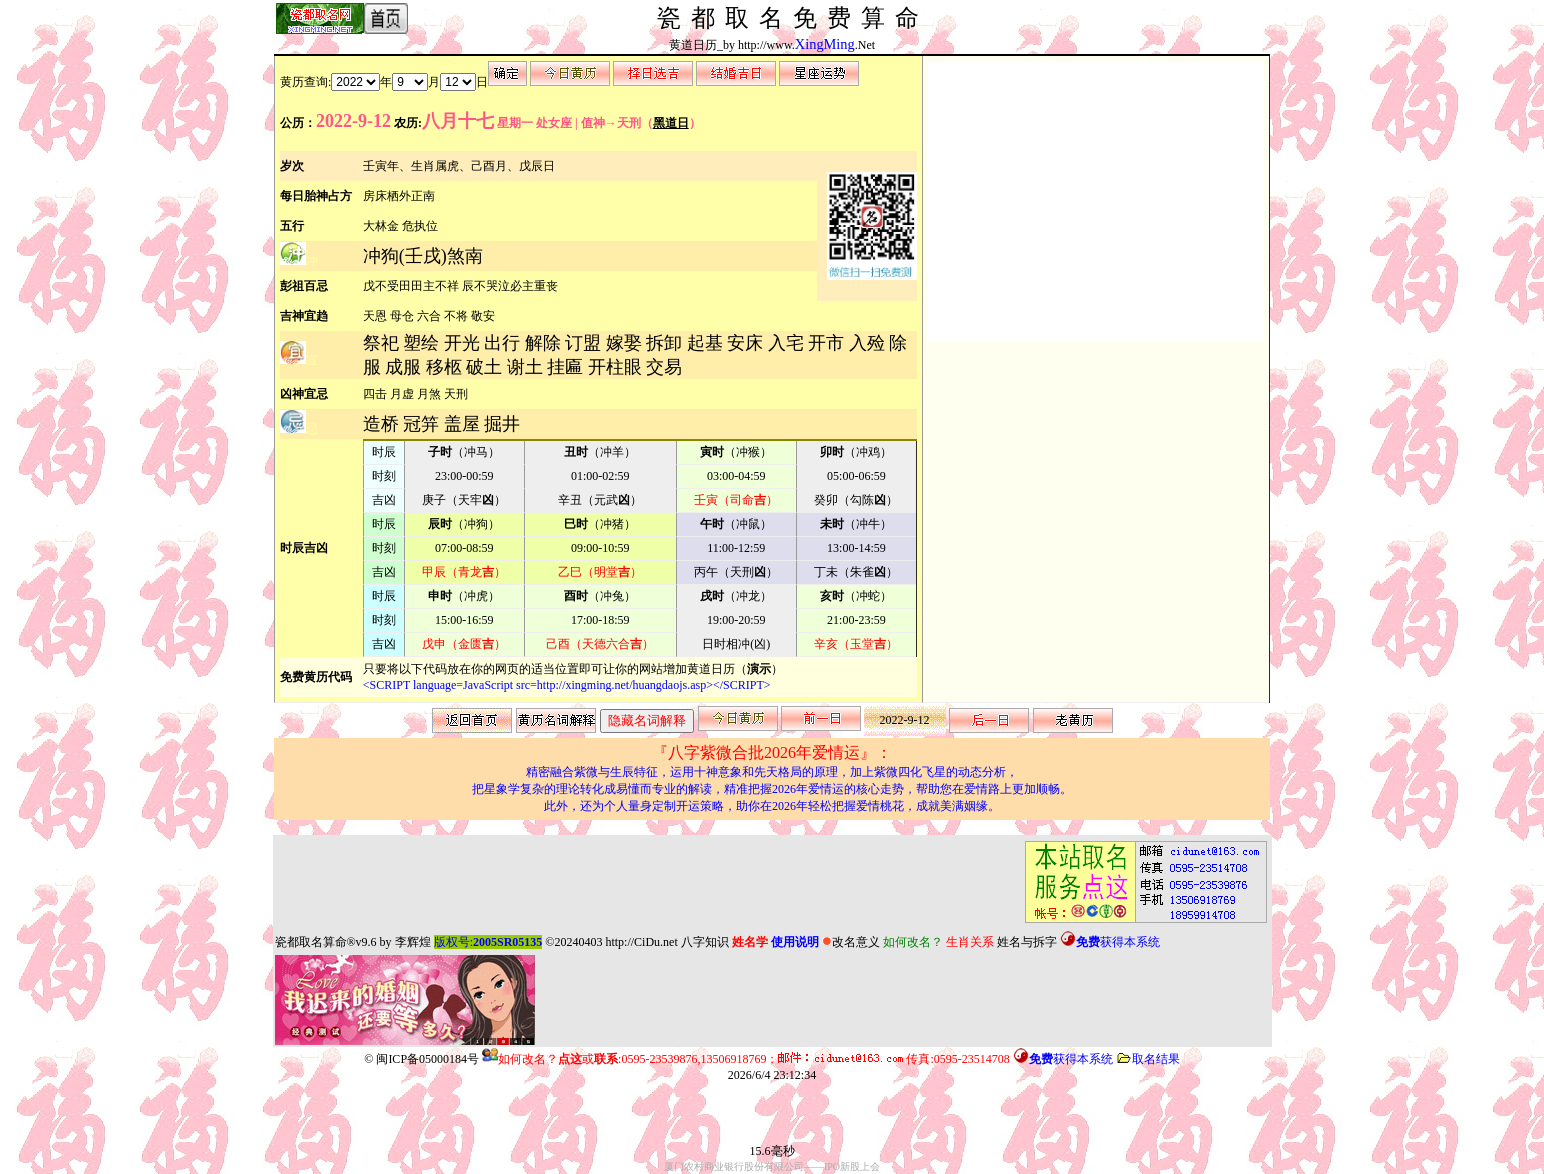  Describe the element at coordinates (311, 942) in the screenshot. I see `瓷都取名算命` at that location.